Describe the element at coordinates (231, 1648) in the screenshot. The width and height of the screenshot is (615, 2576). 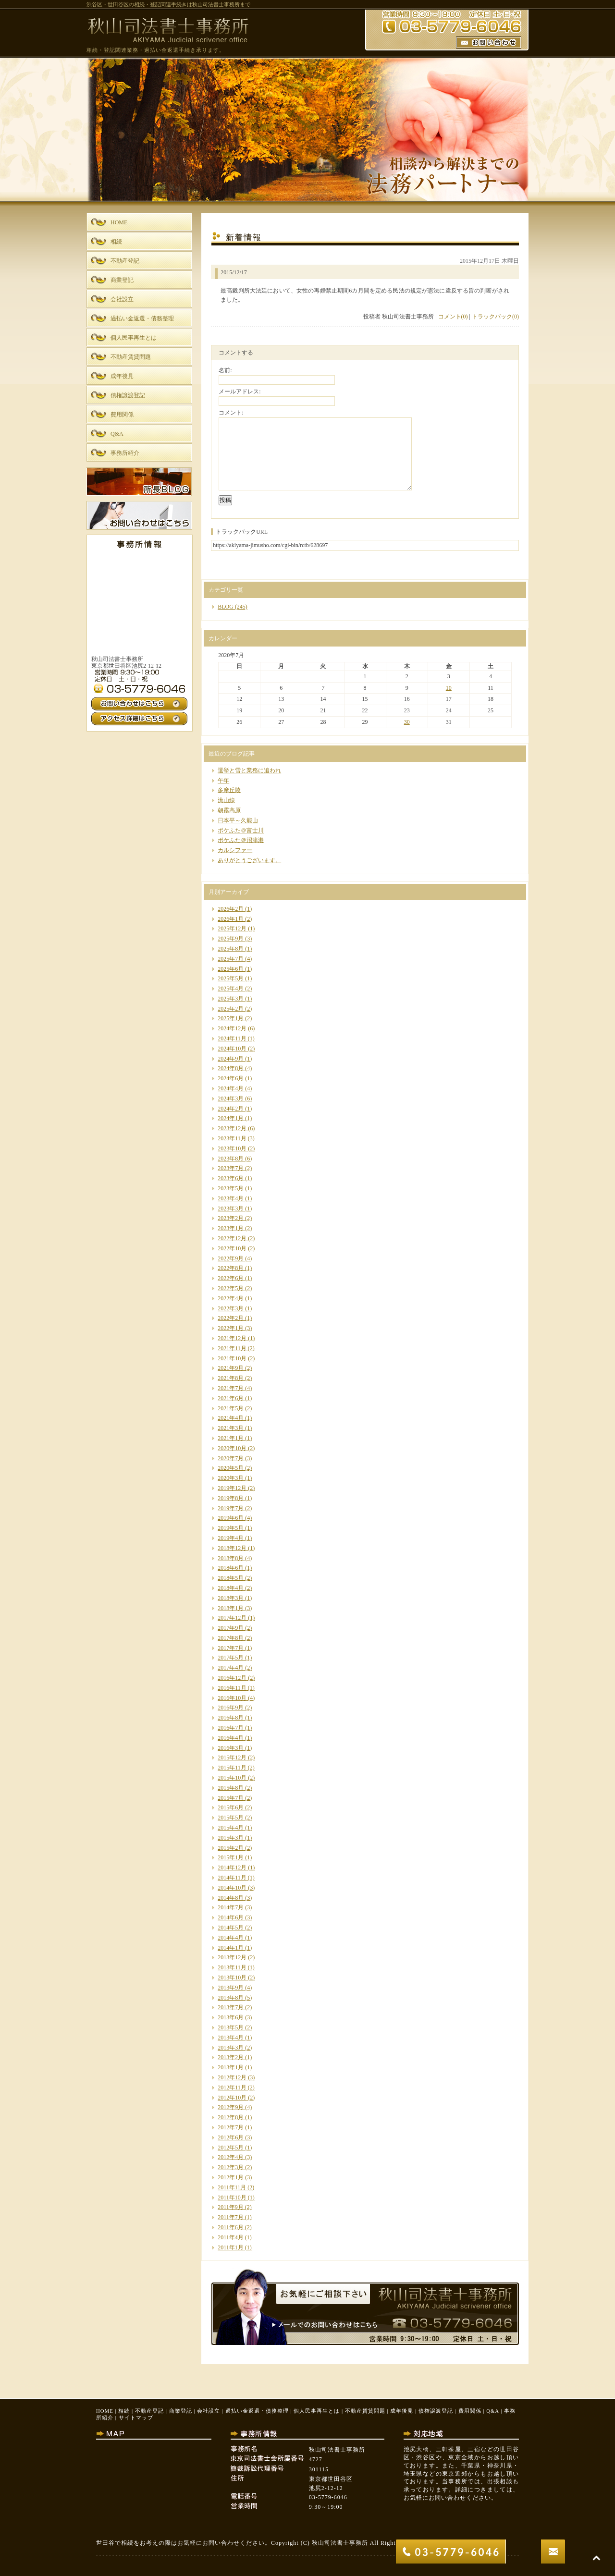
I see `2017年7月` at that location.